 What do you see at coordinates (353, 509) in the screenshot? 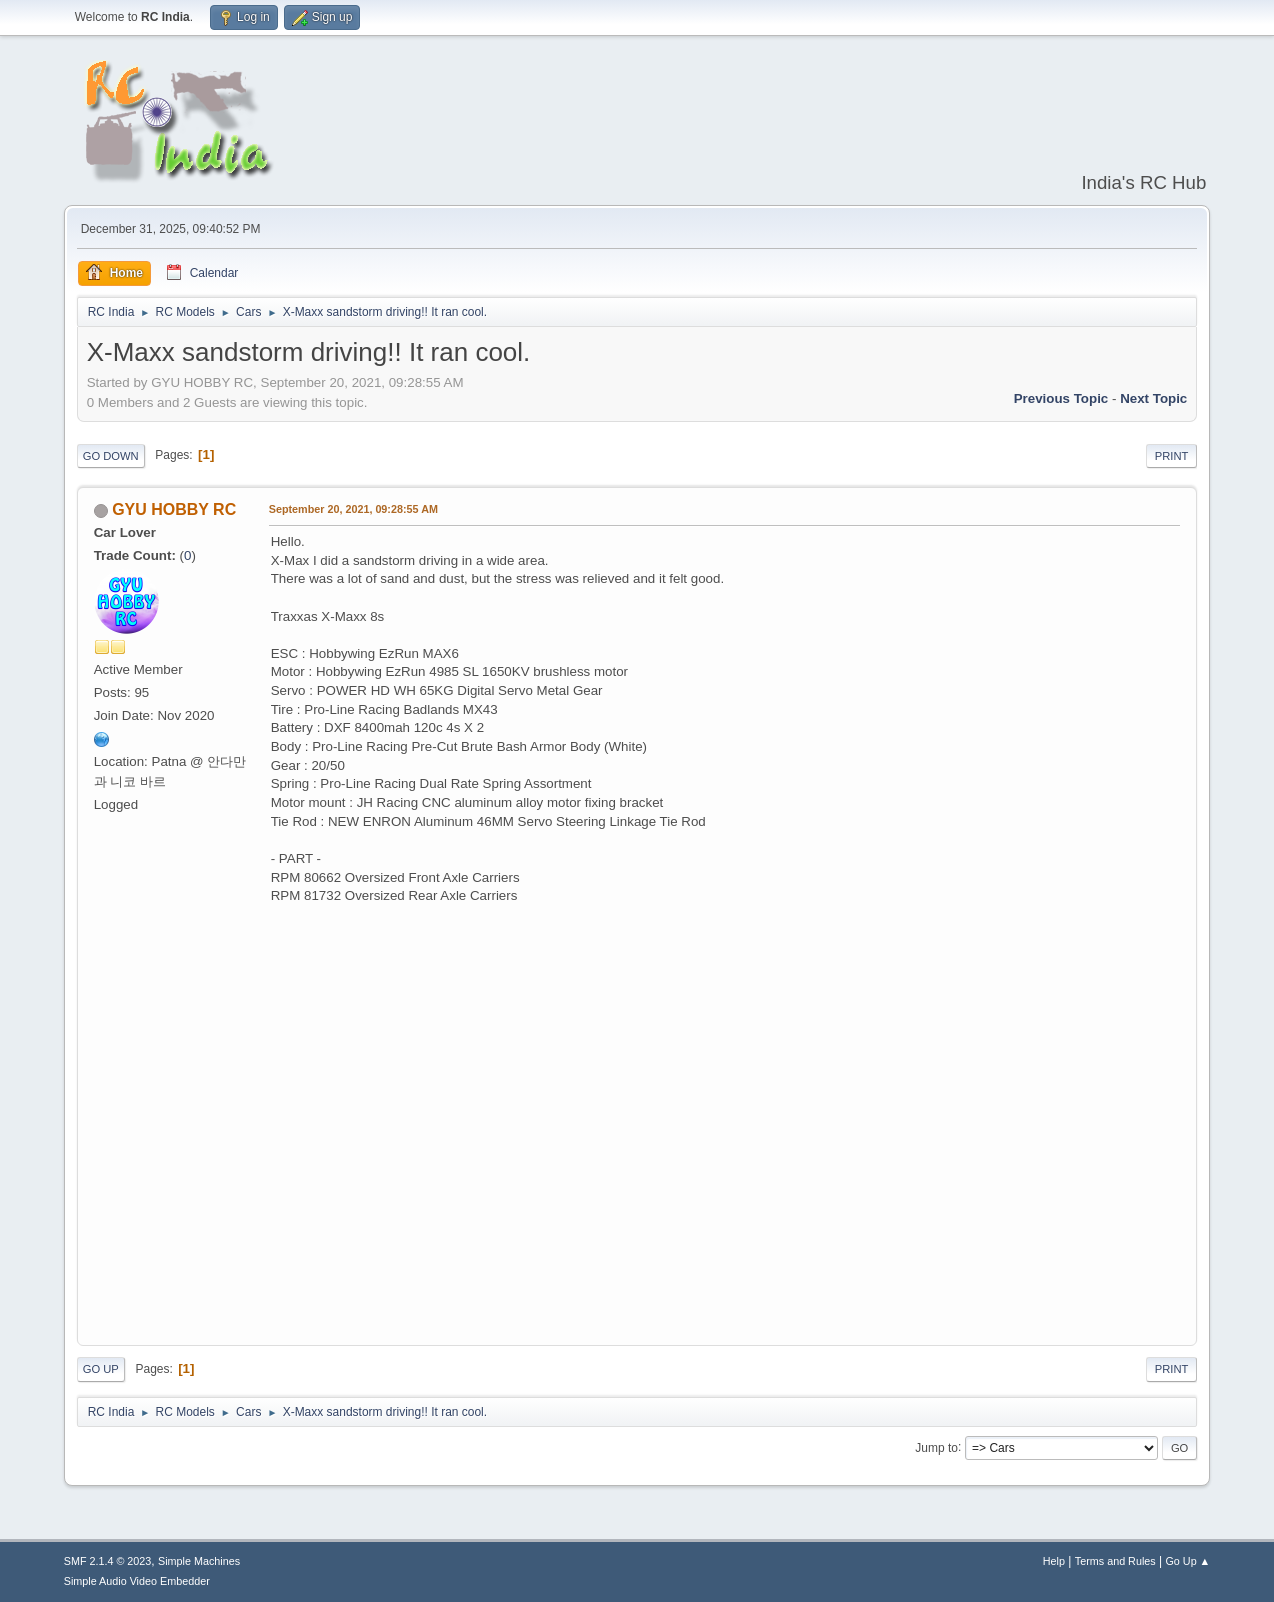
I see `September 20, 2021, 09:28:55 AM` at bounding box center [353, 509].